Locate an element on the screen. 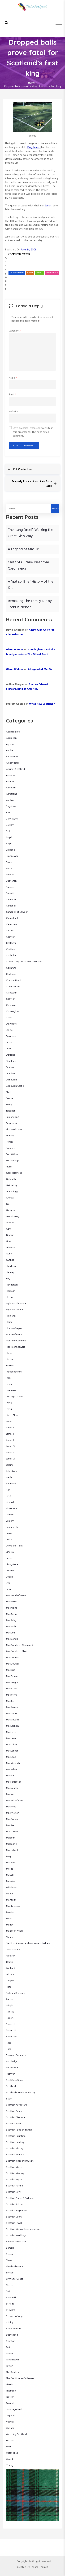 Image resolution: width=65 pixels, height=2576 pixels. Lamont is located at coordinates (10, 1521).